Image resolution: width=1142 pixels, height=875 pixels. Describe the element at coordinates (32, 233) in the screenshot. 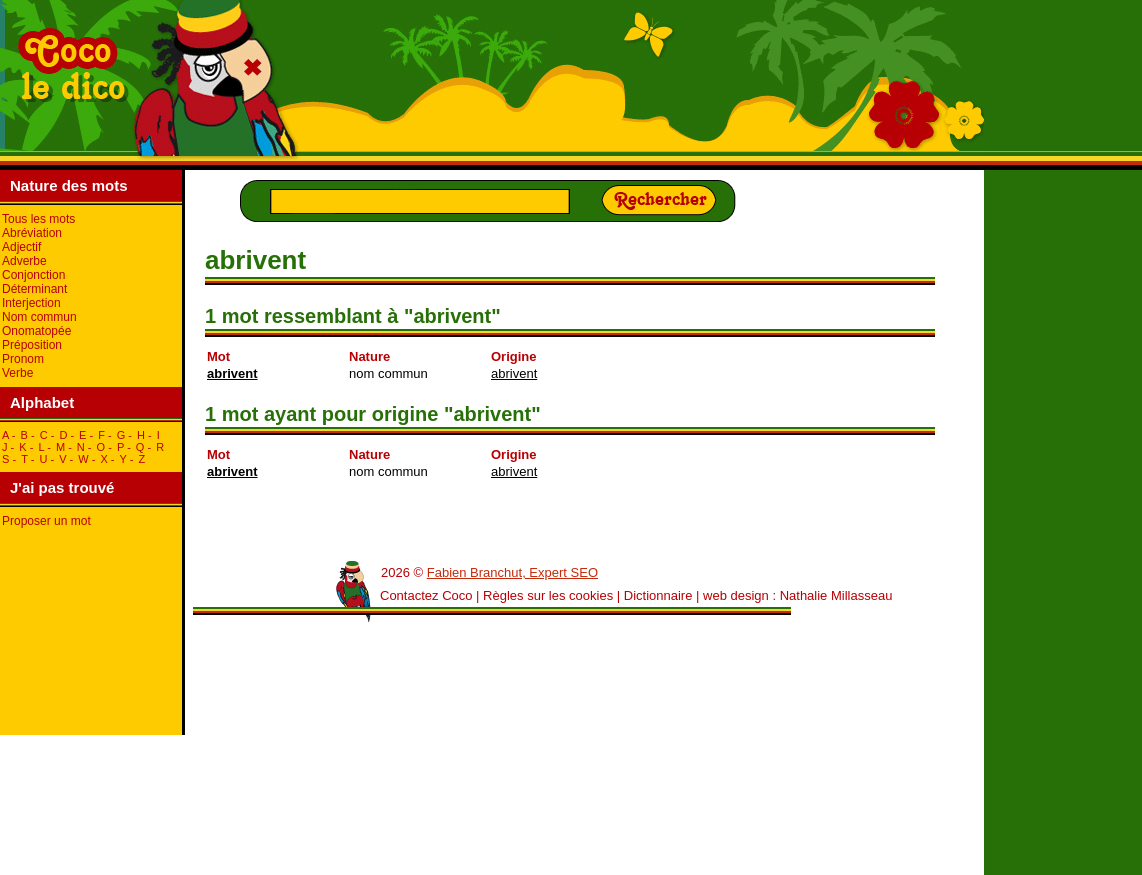

I see `Abréviation` at that location.